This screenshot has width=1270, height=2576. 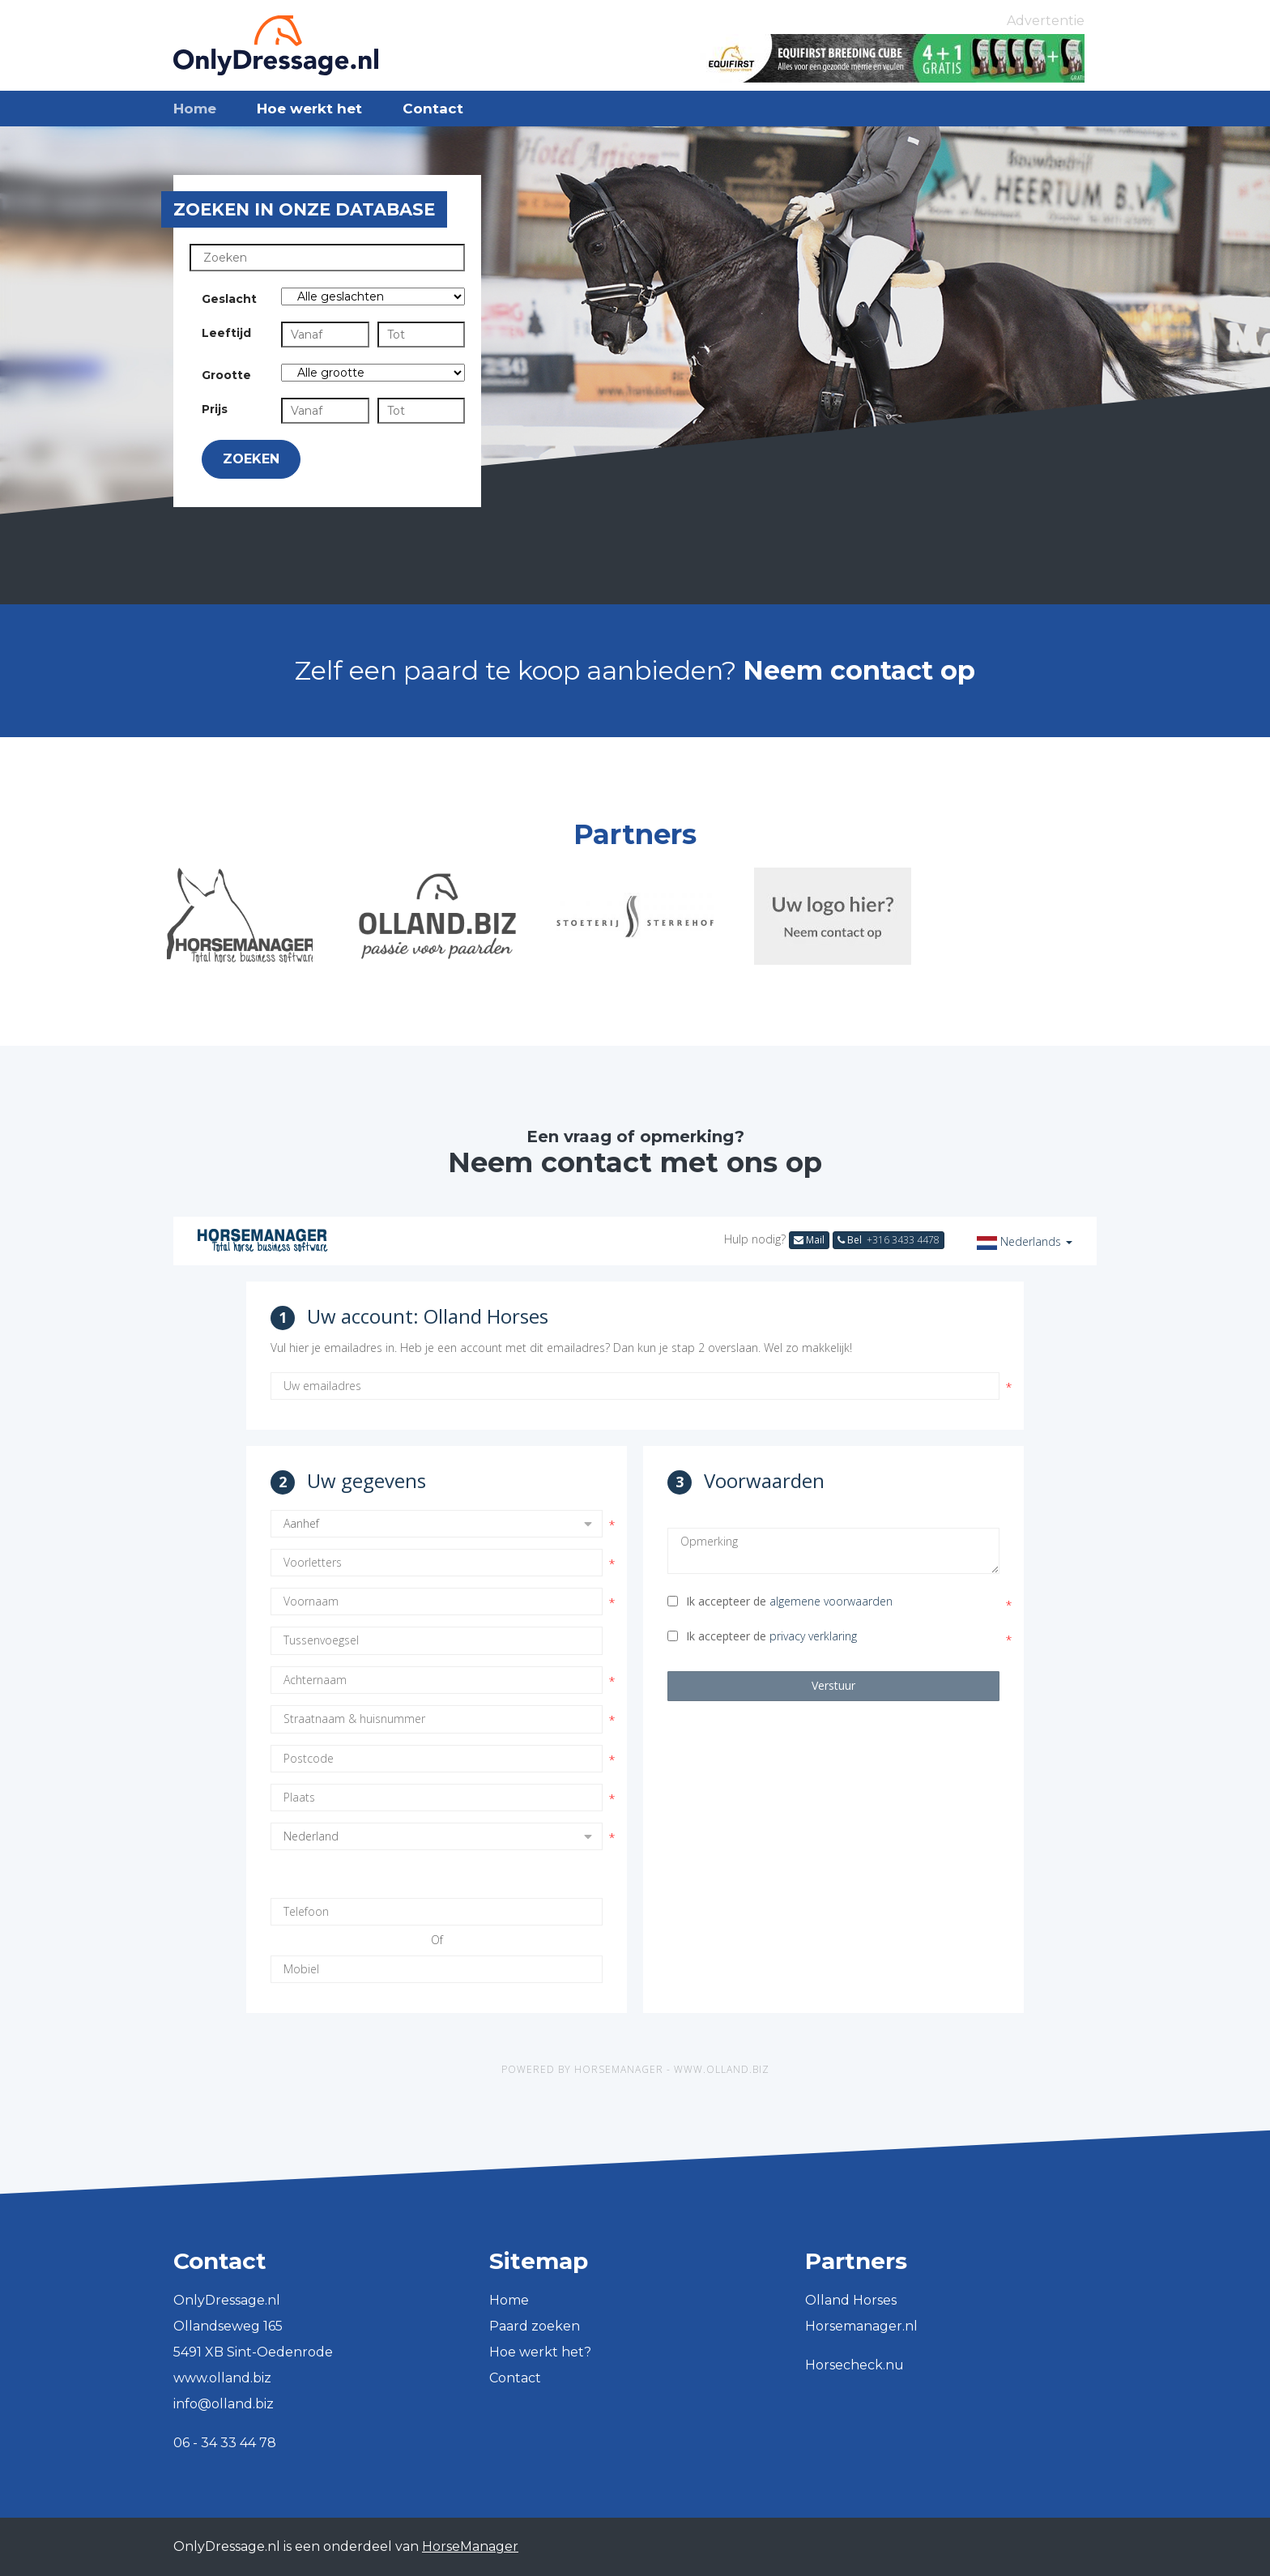 What do you see at coordinates (194, 108) in the screenshot?
I see `Home` at bounding box center [194, 108].